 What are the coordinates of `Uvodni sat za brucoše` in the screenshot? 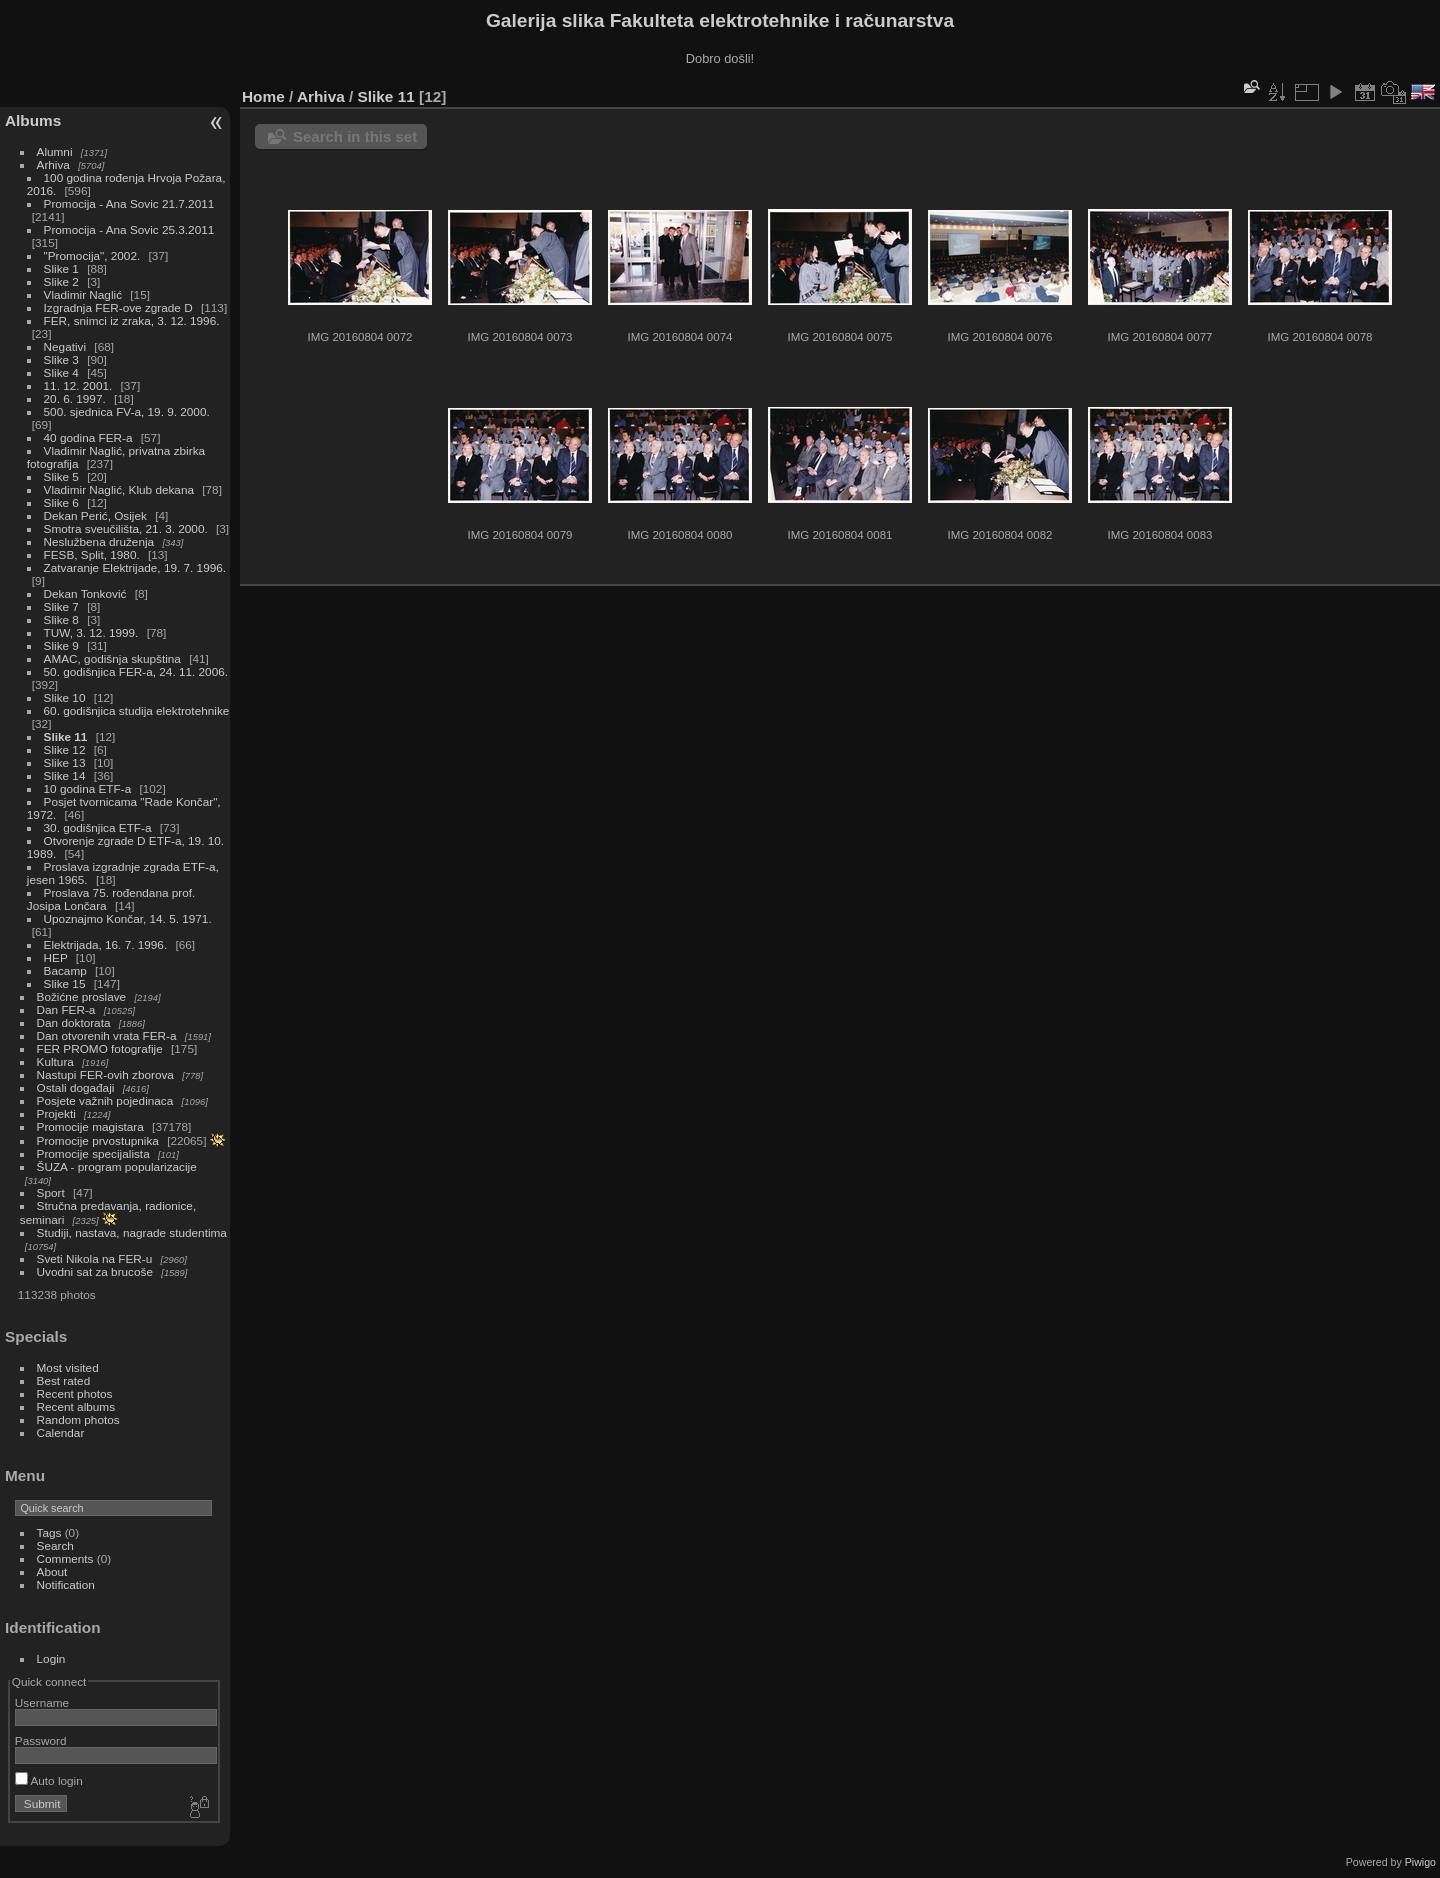 It's located at (95, 1271).